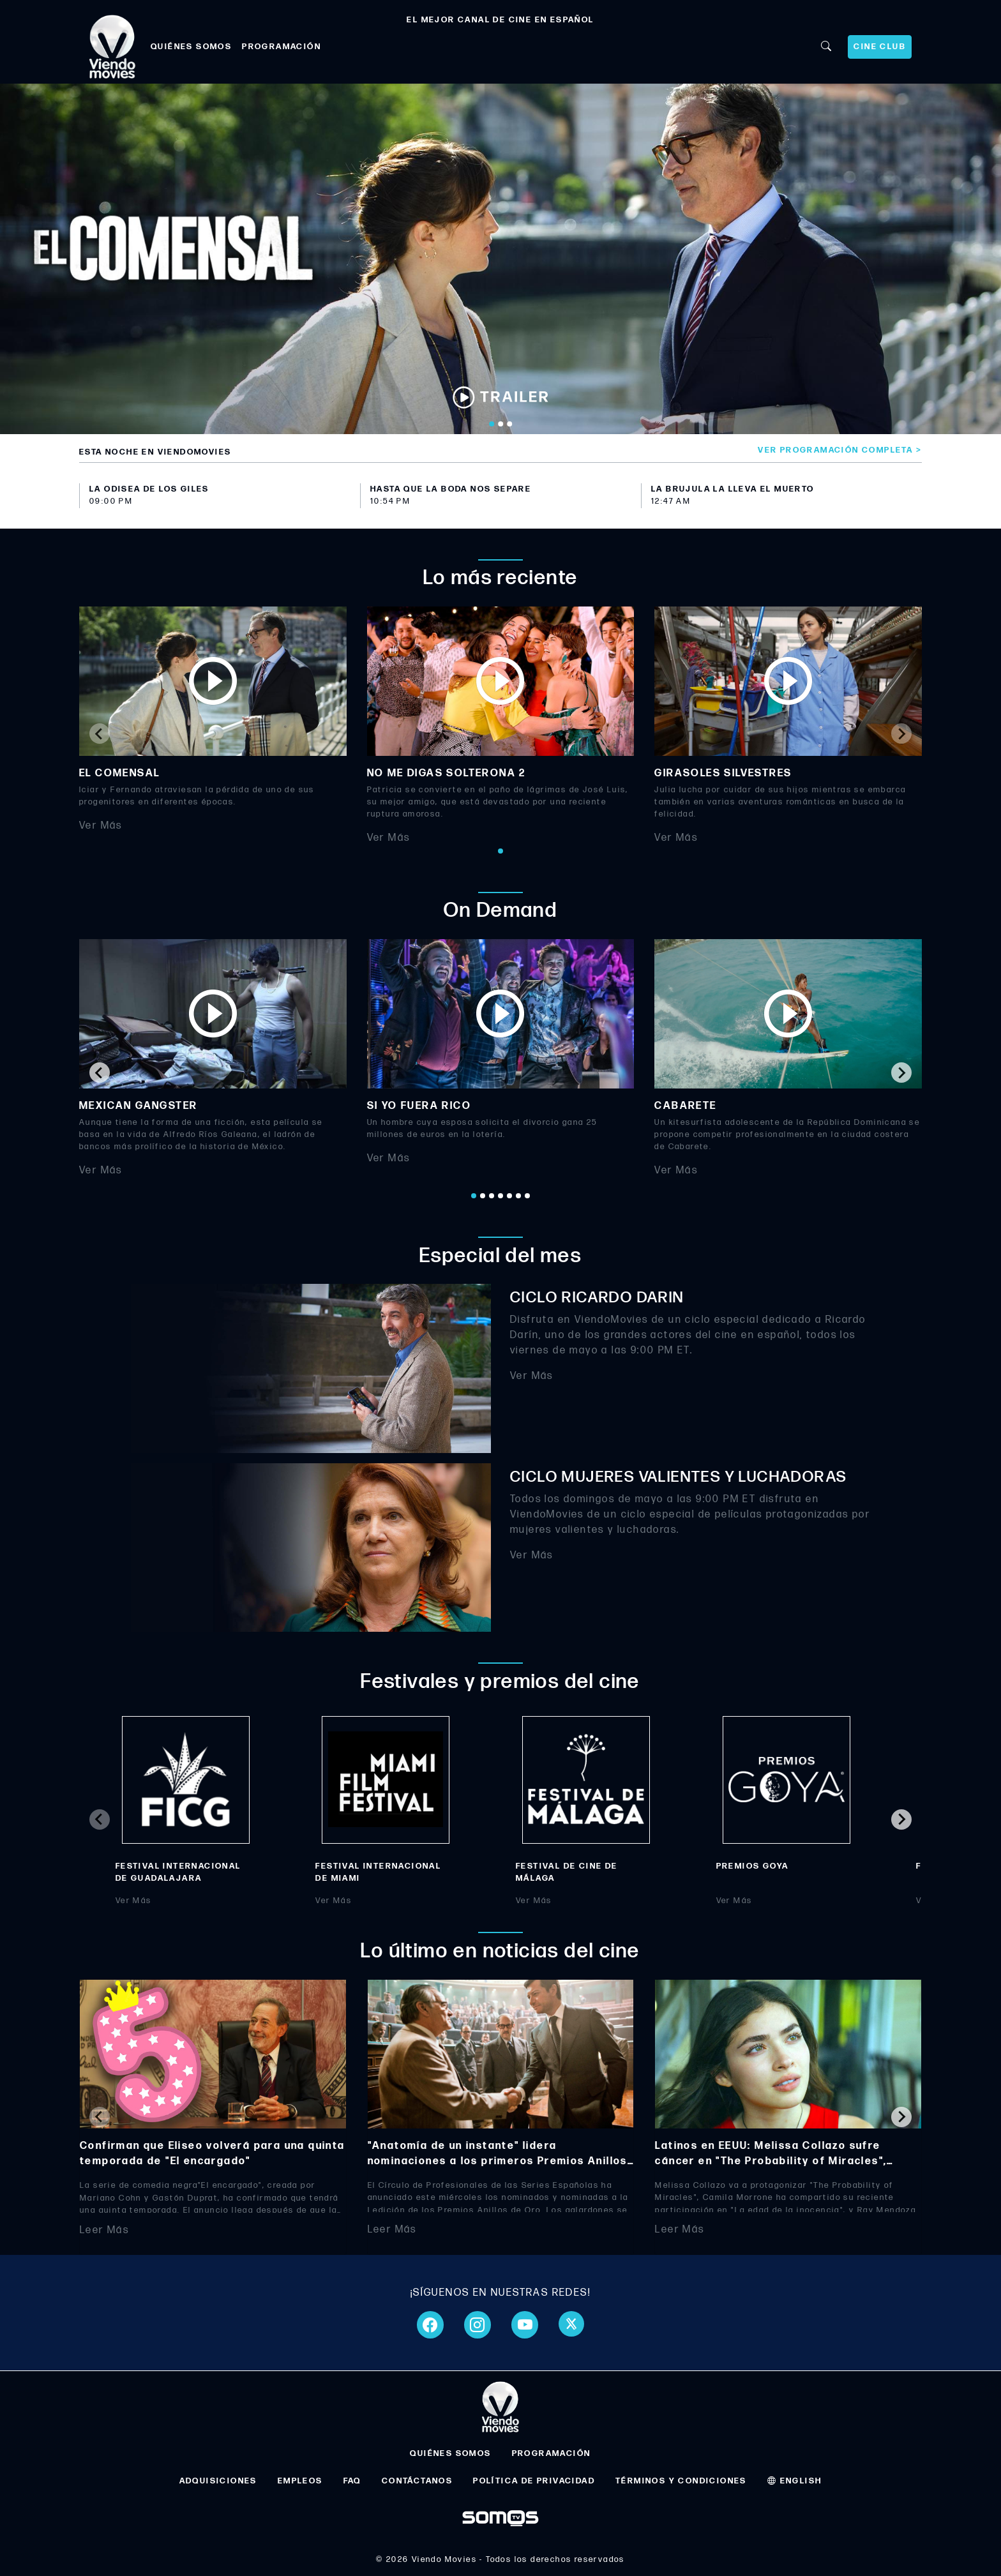  What do you see at coordinates (491, 423) in the screenshot?
I see `[Go to slide 1]` at bounding box center [491, 423].